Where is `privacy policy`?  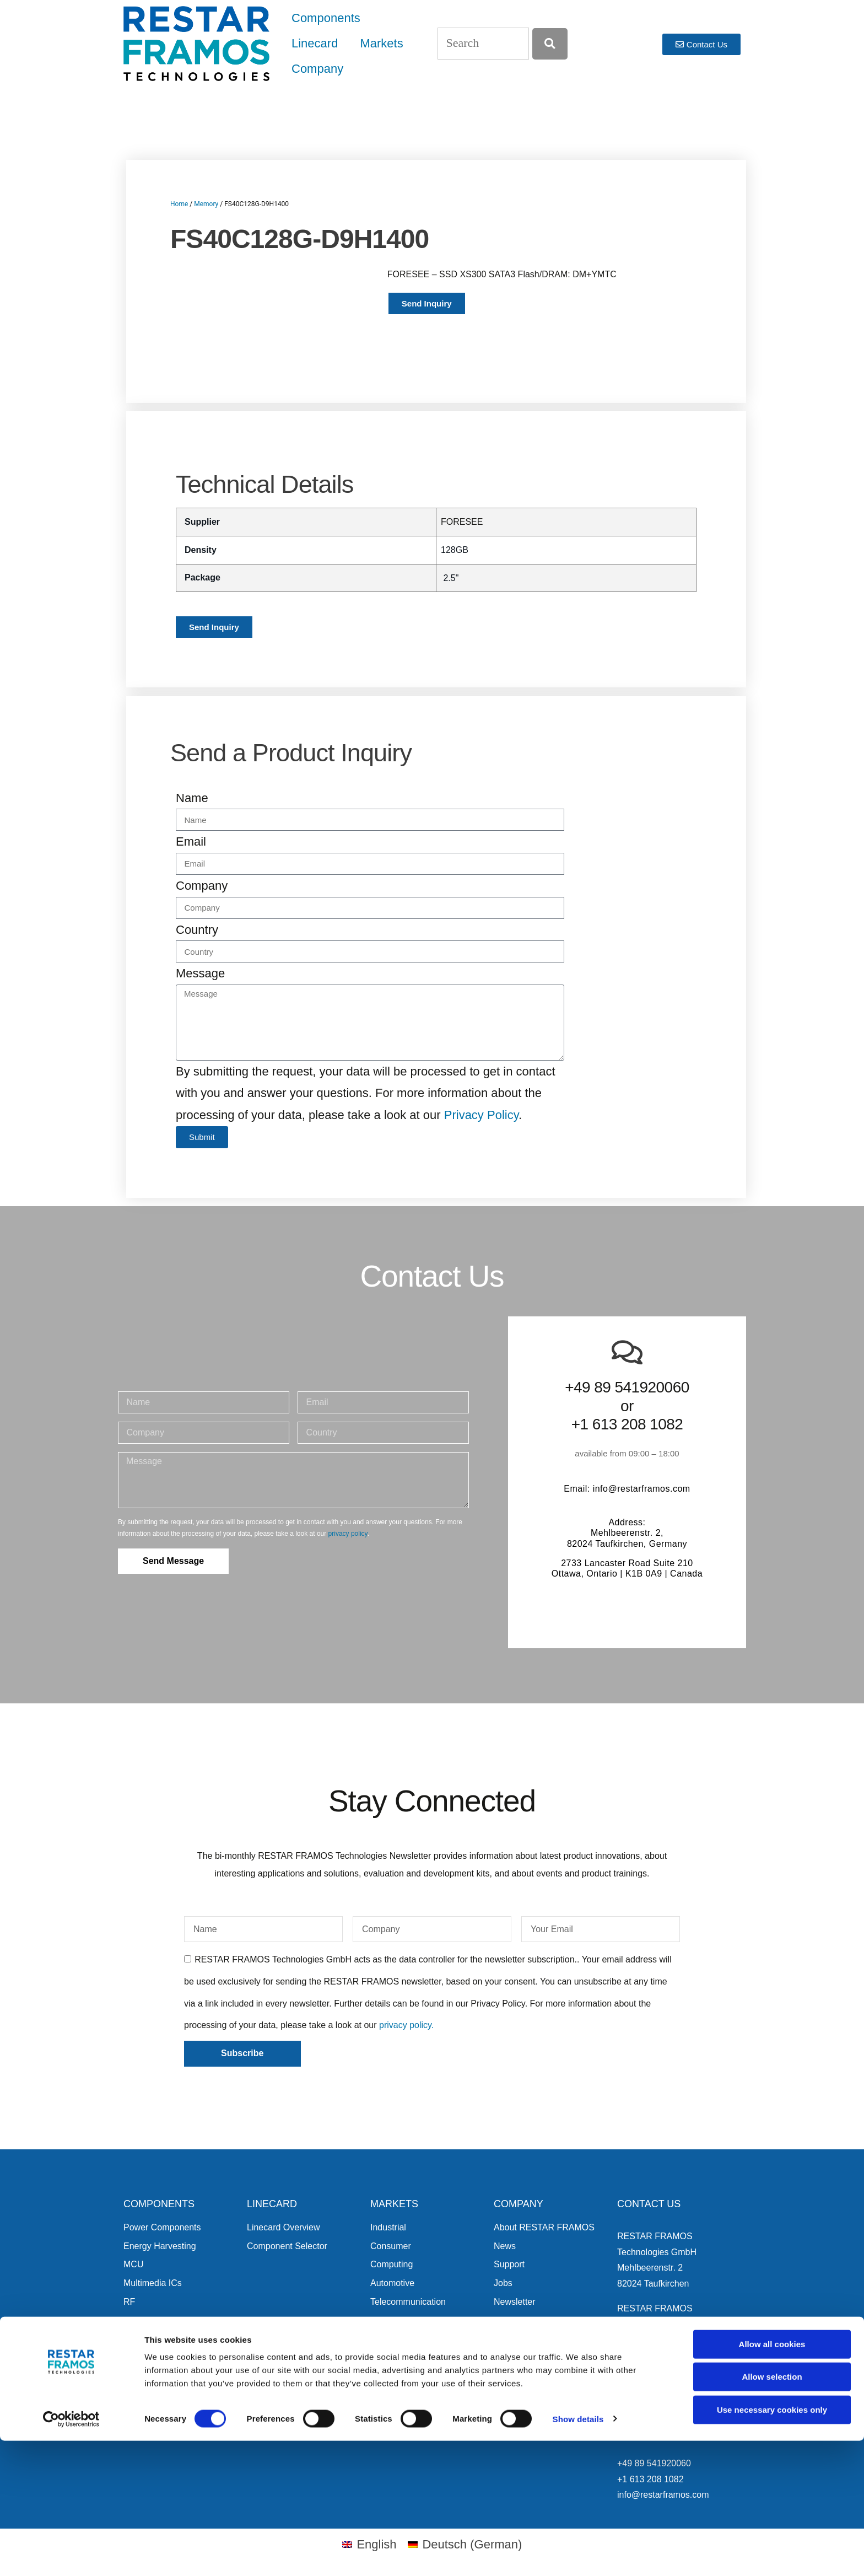 privacy policy is located at coordinates (348, 1533).